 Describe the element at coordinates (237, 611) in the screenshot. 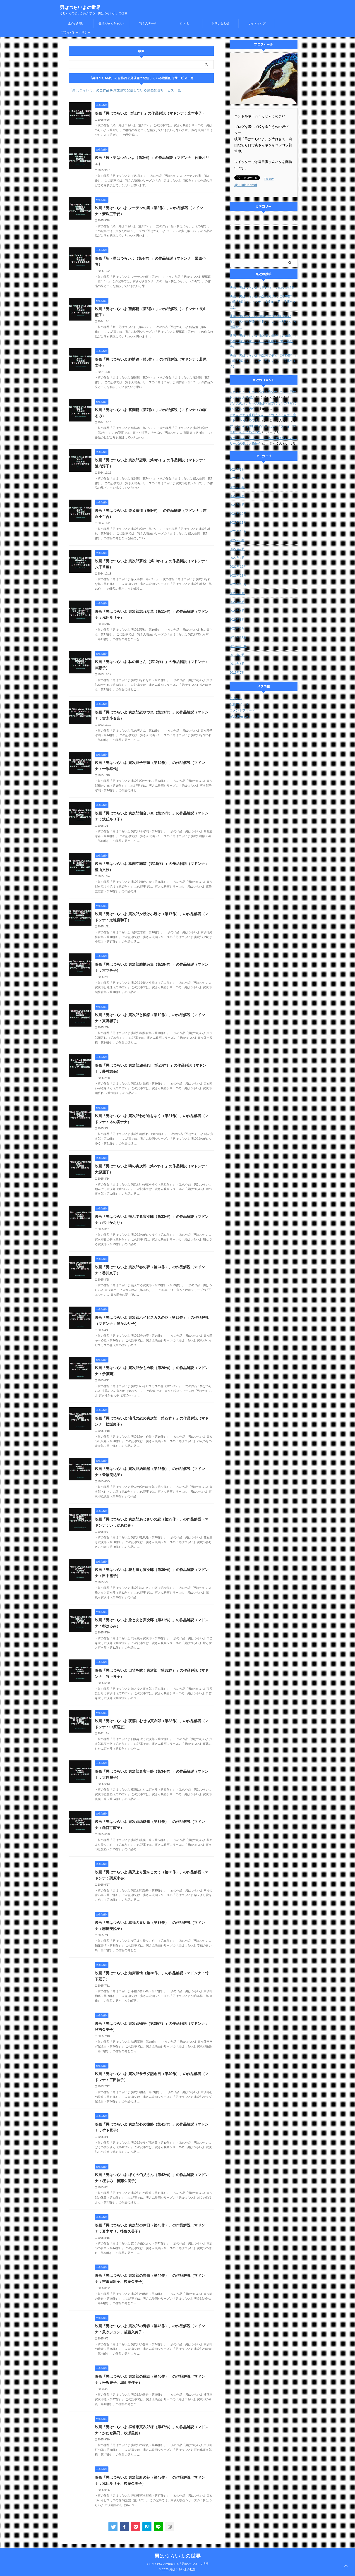

I see `2020年4月` at that location.